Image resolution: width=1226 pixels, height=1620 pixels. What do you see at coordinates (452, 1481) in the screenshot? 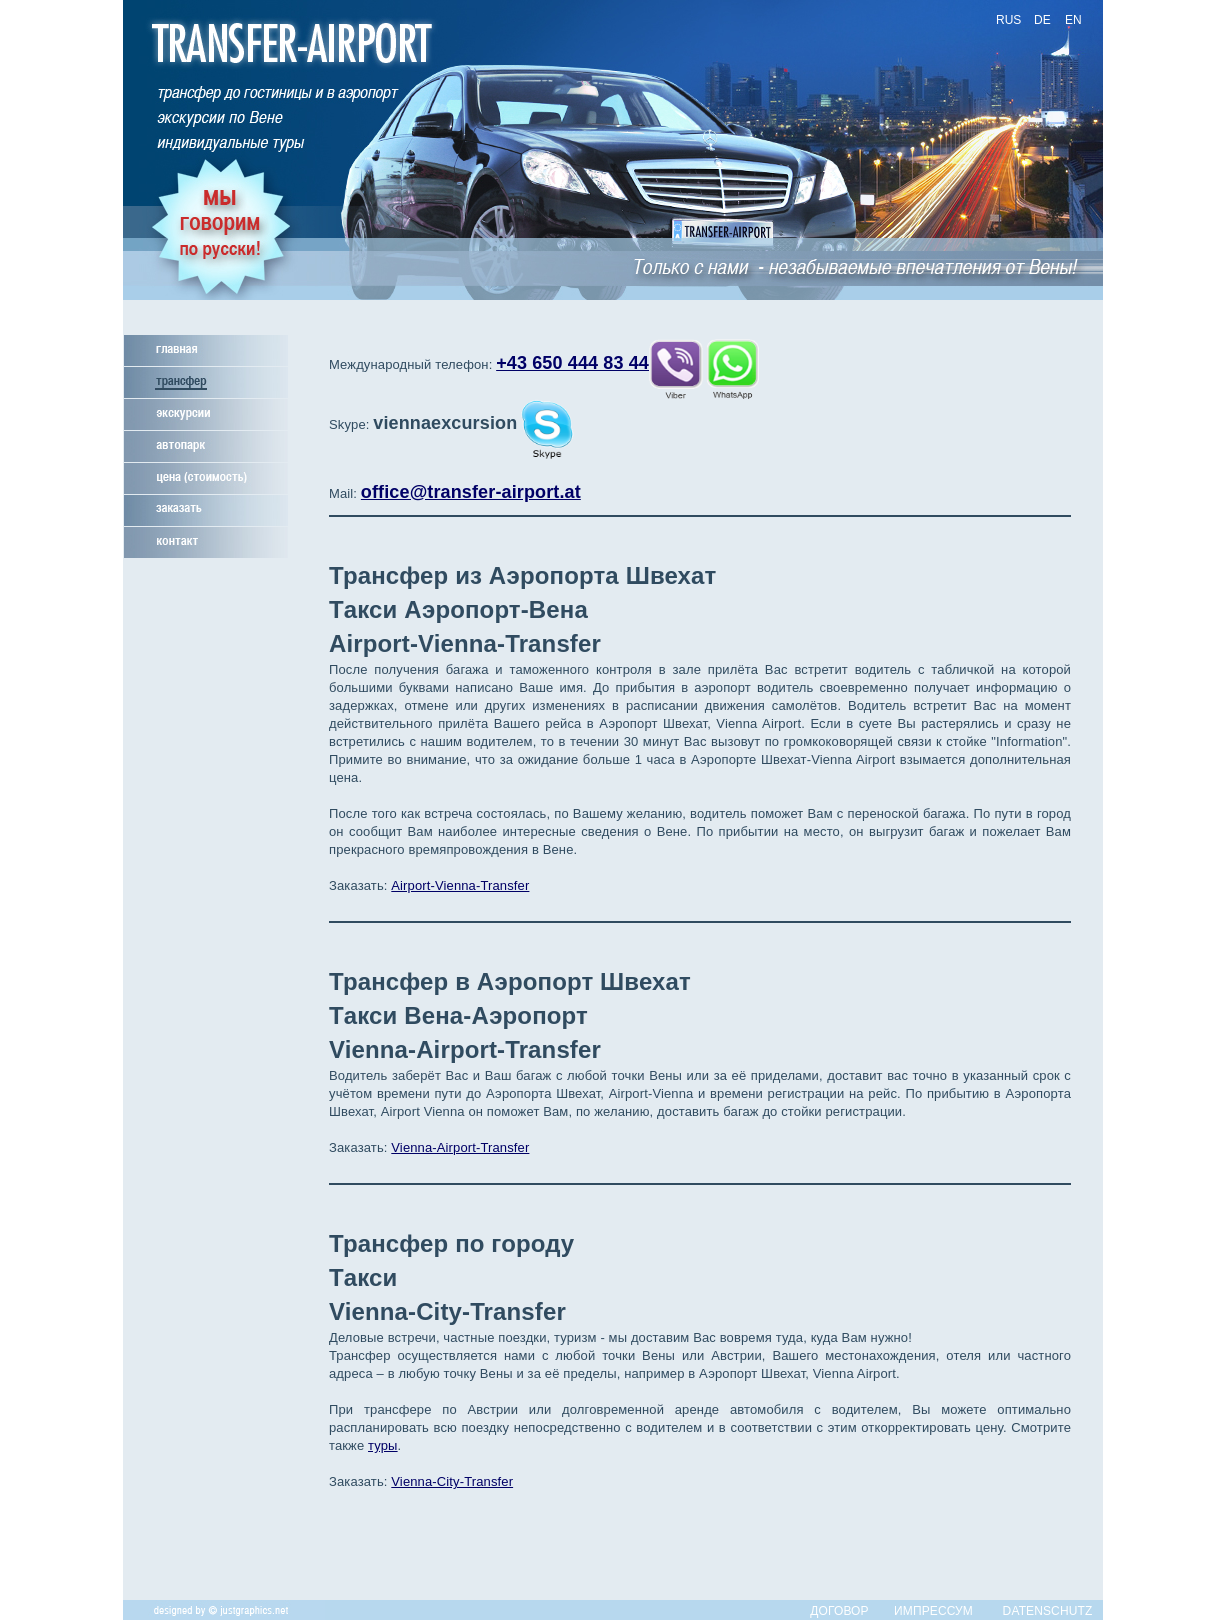
I see `Vienna-City-Transfer` at bounding box center [452, 1481].